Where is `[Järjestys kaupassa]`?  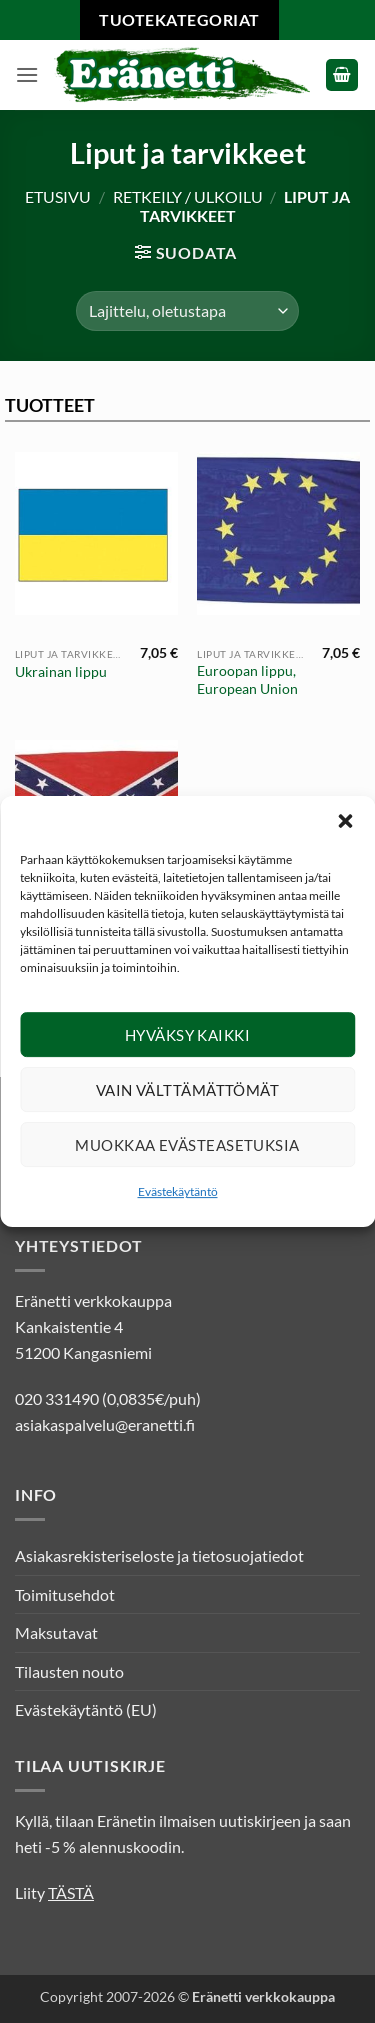 [Järjestys kaupassa] is located at coordinates (187, 311).